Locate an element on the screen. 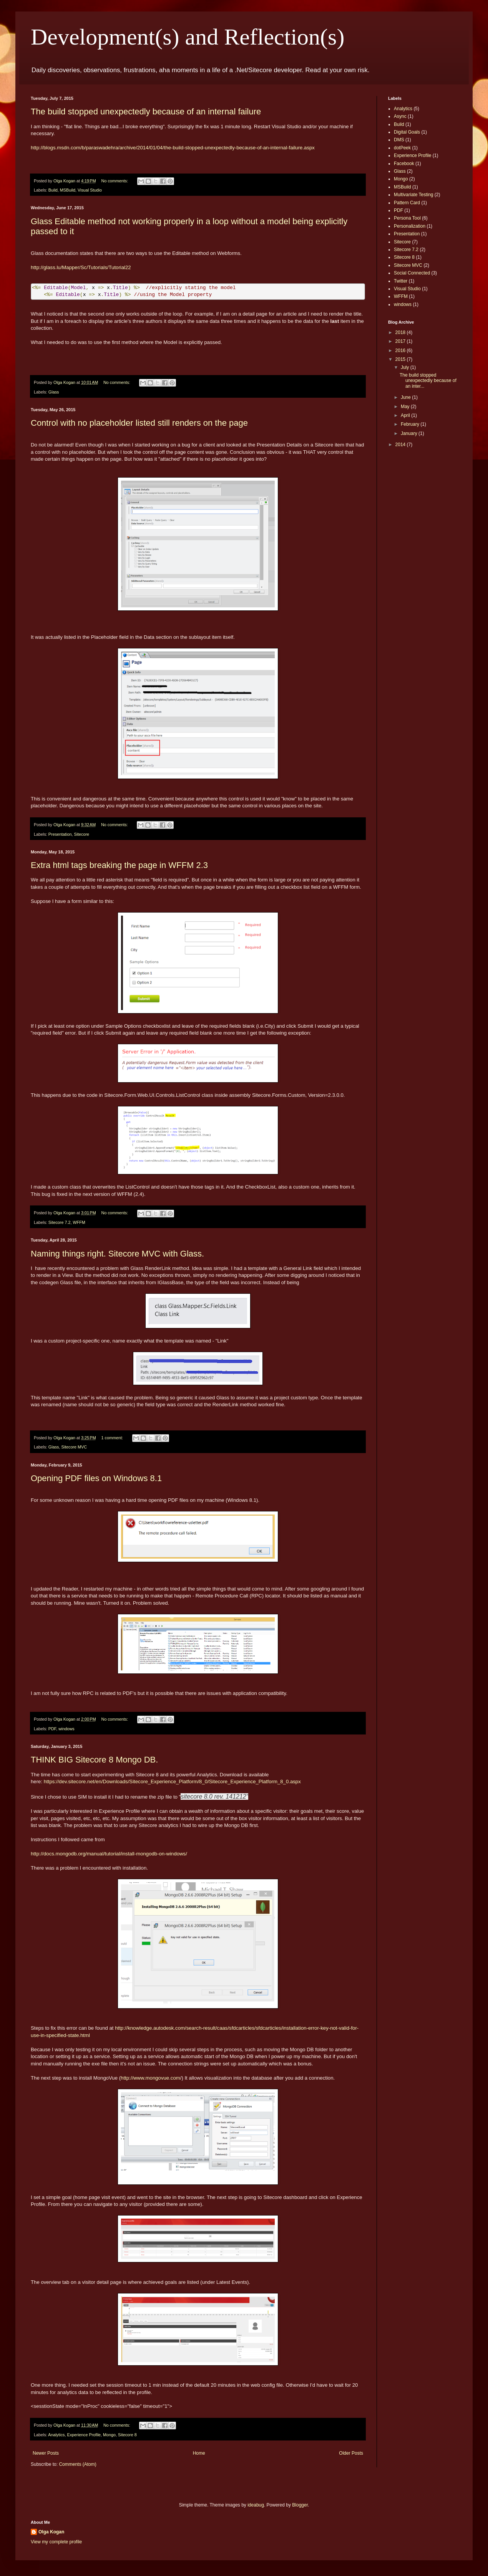 This screenshot has height=2576, width=488. 2014 is located at coordinates (401, 444).